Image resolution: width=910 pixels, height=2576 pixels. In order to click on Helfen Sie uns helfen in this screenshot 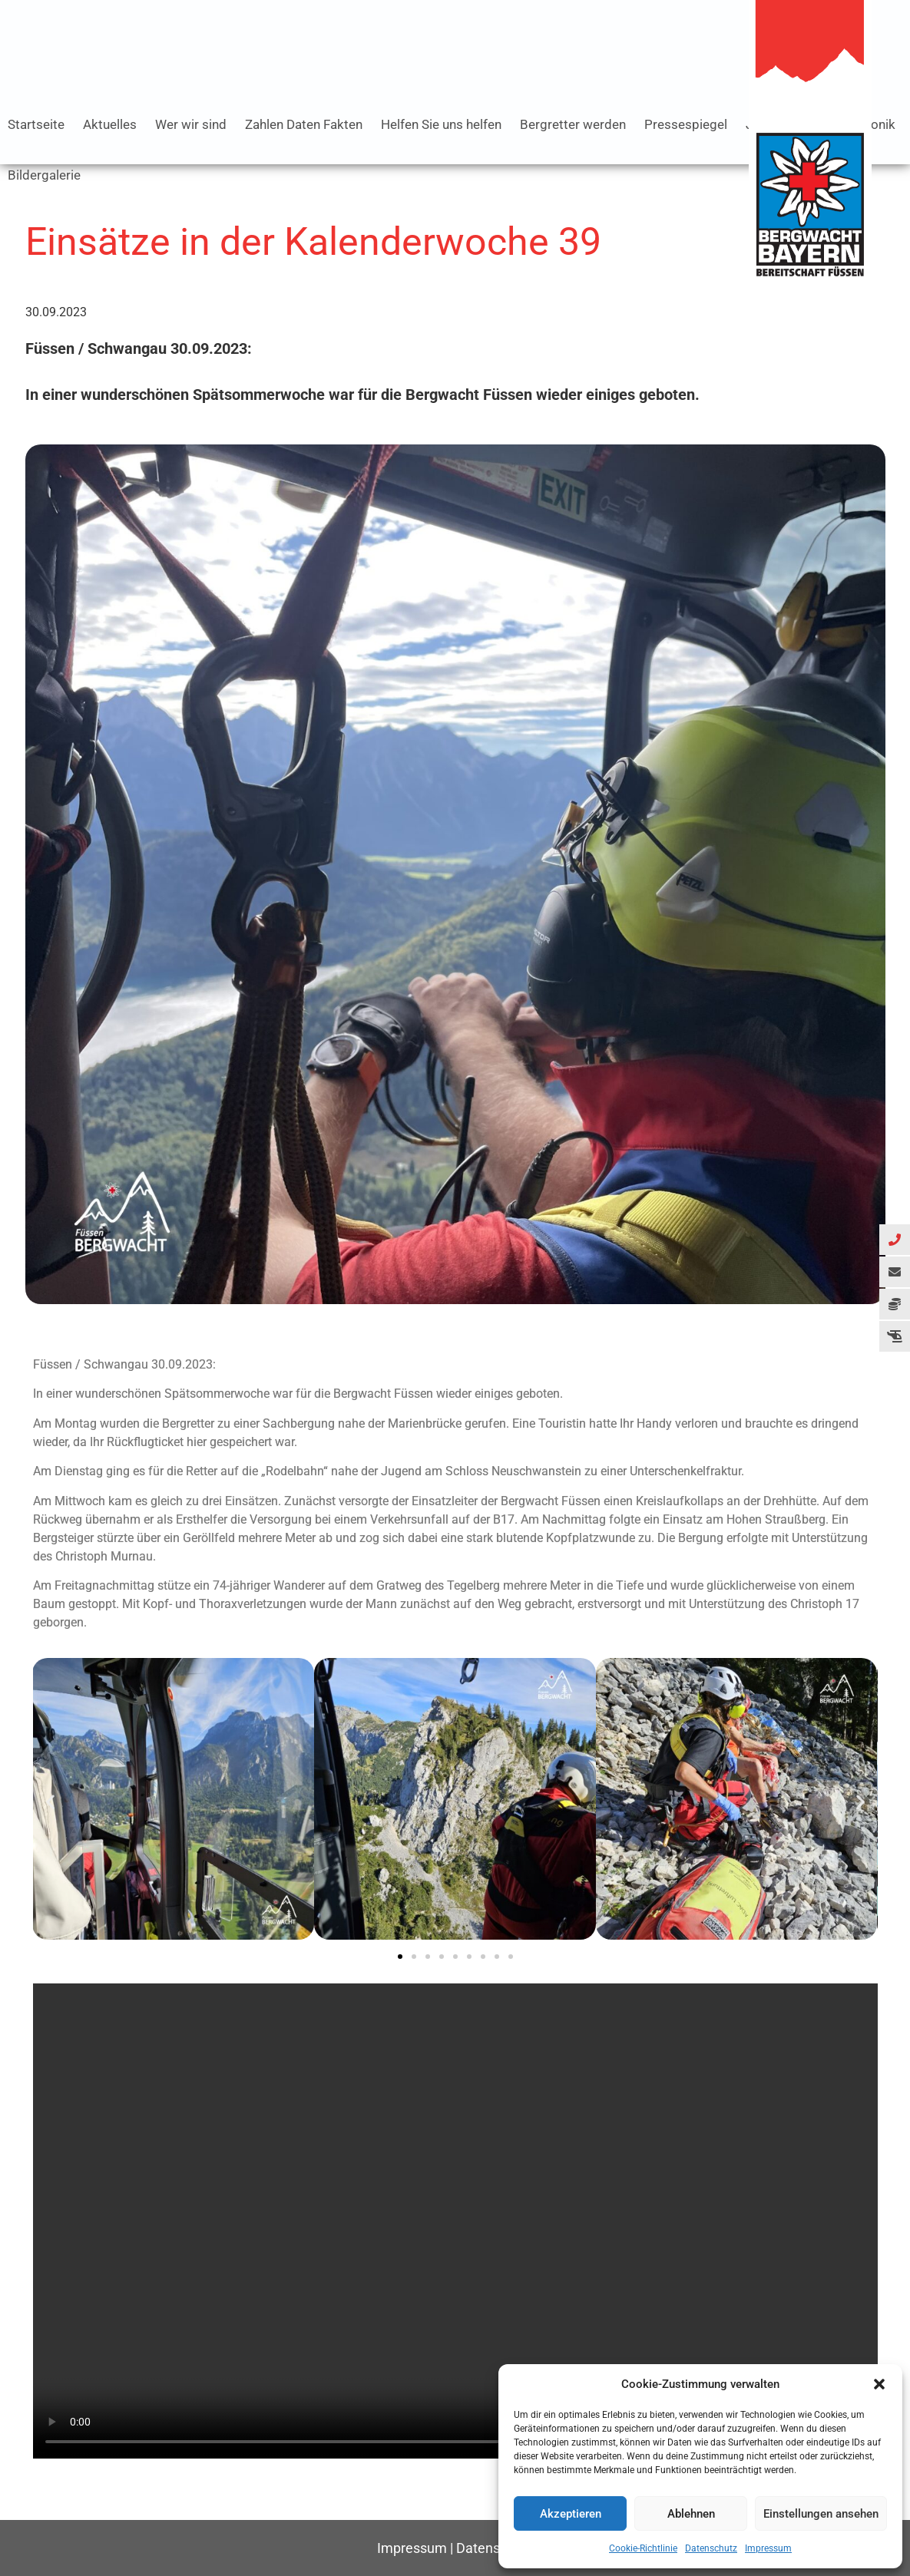, I will do `click(441, 124)`.